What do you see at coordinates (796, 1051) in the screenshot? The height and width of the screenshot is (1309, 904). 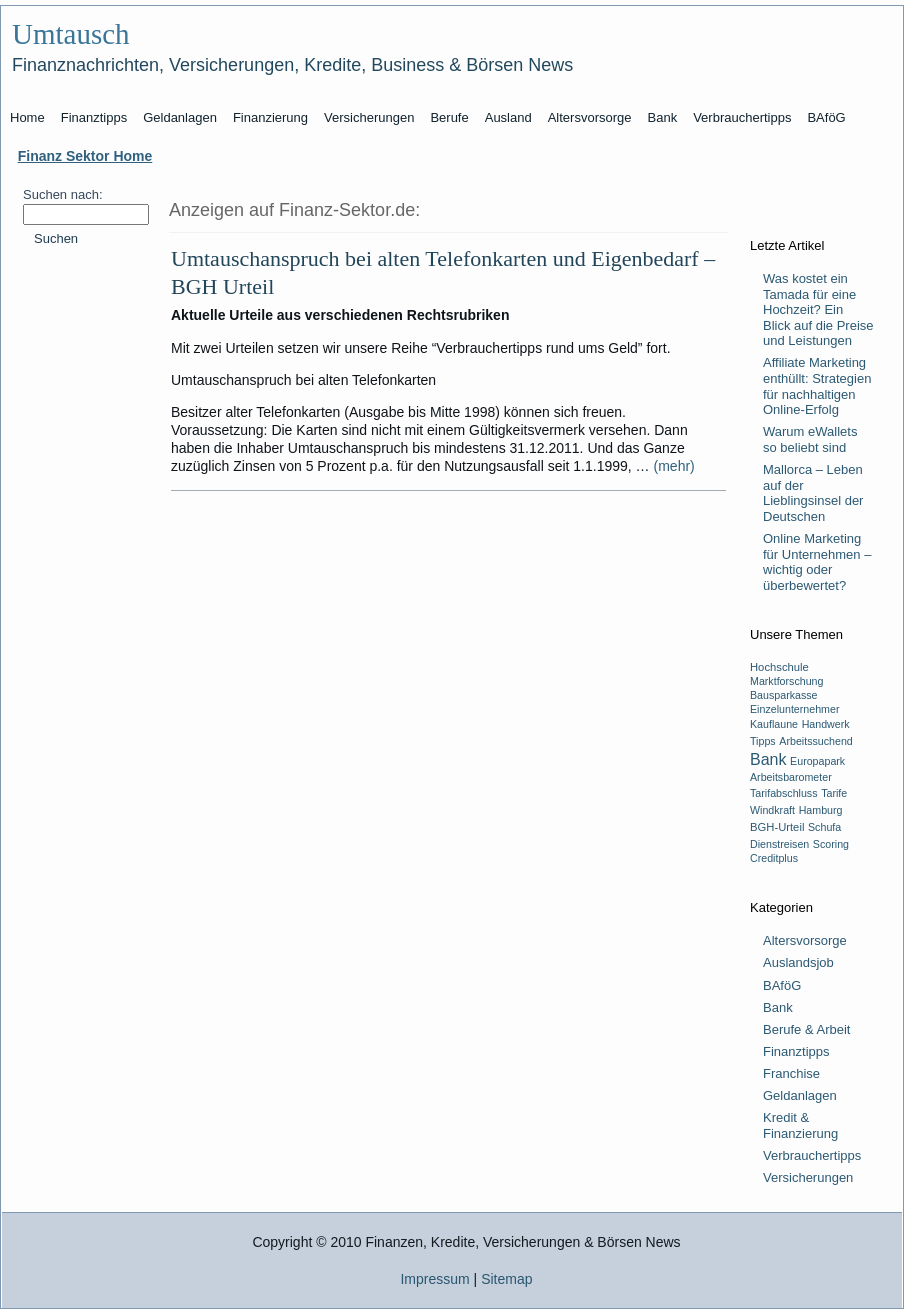 I see `Finanztipps` at bounding box center [796, 1051].